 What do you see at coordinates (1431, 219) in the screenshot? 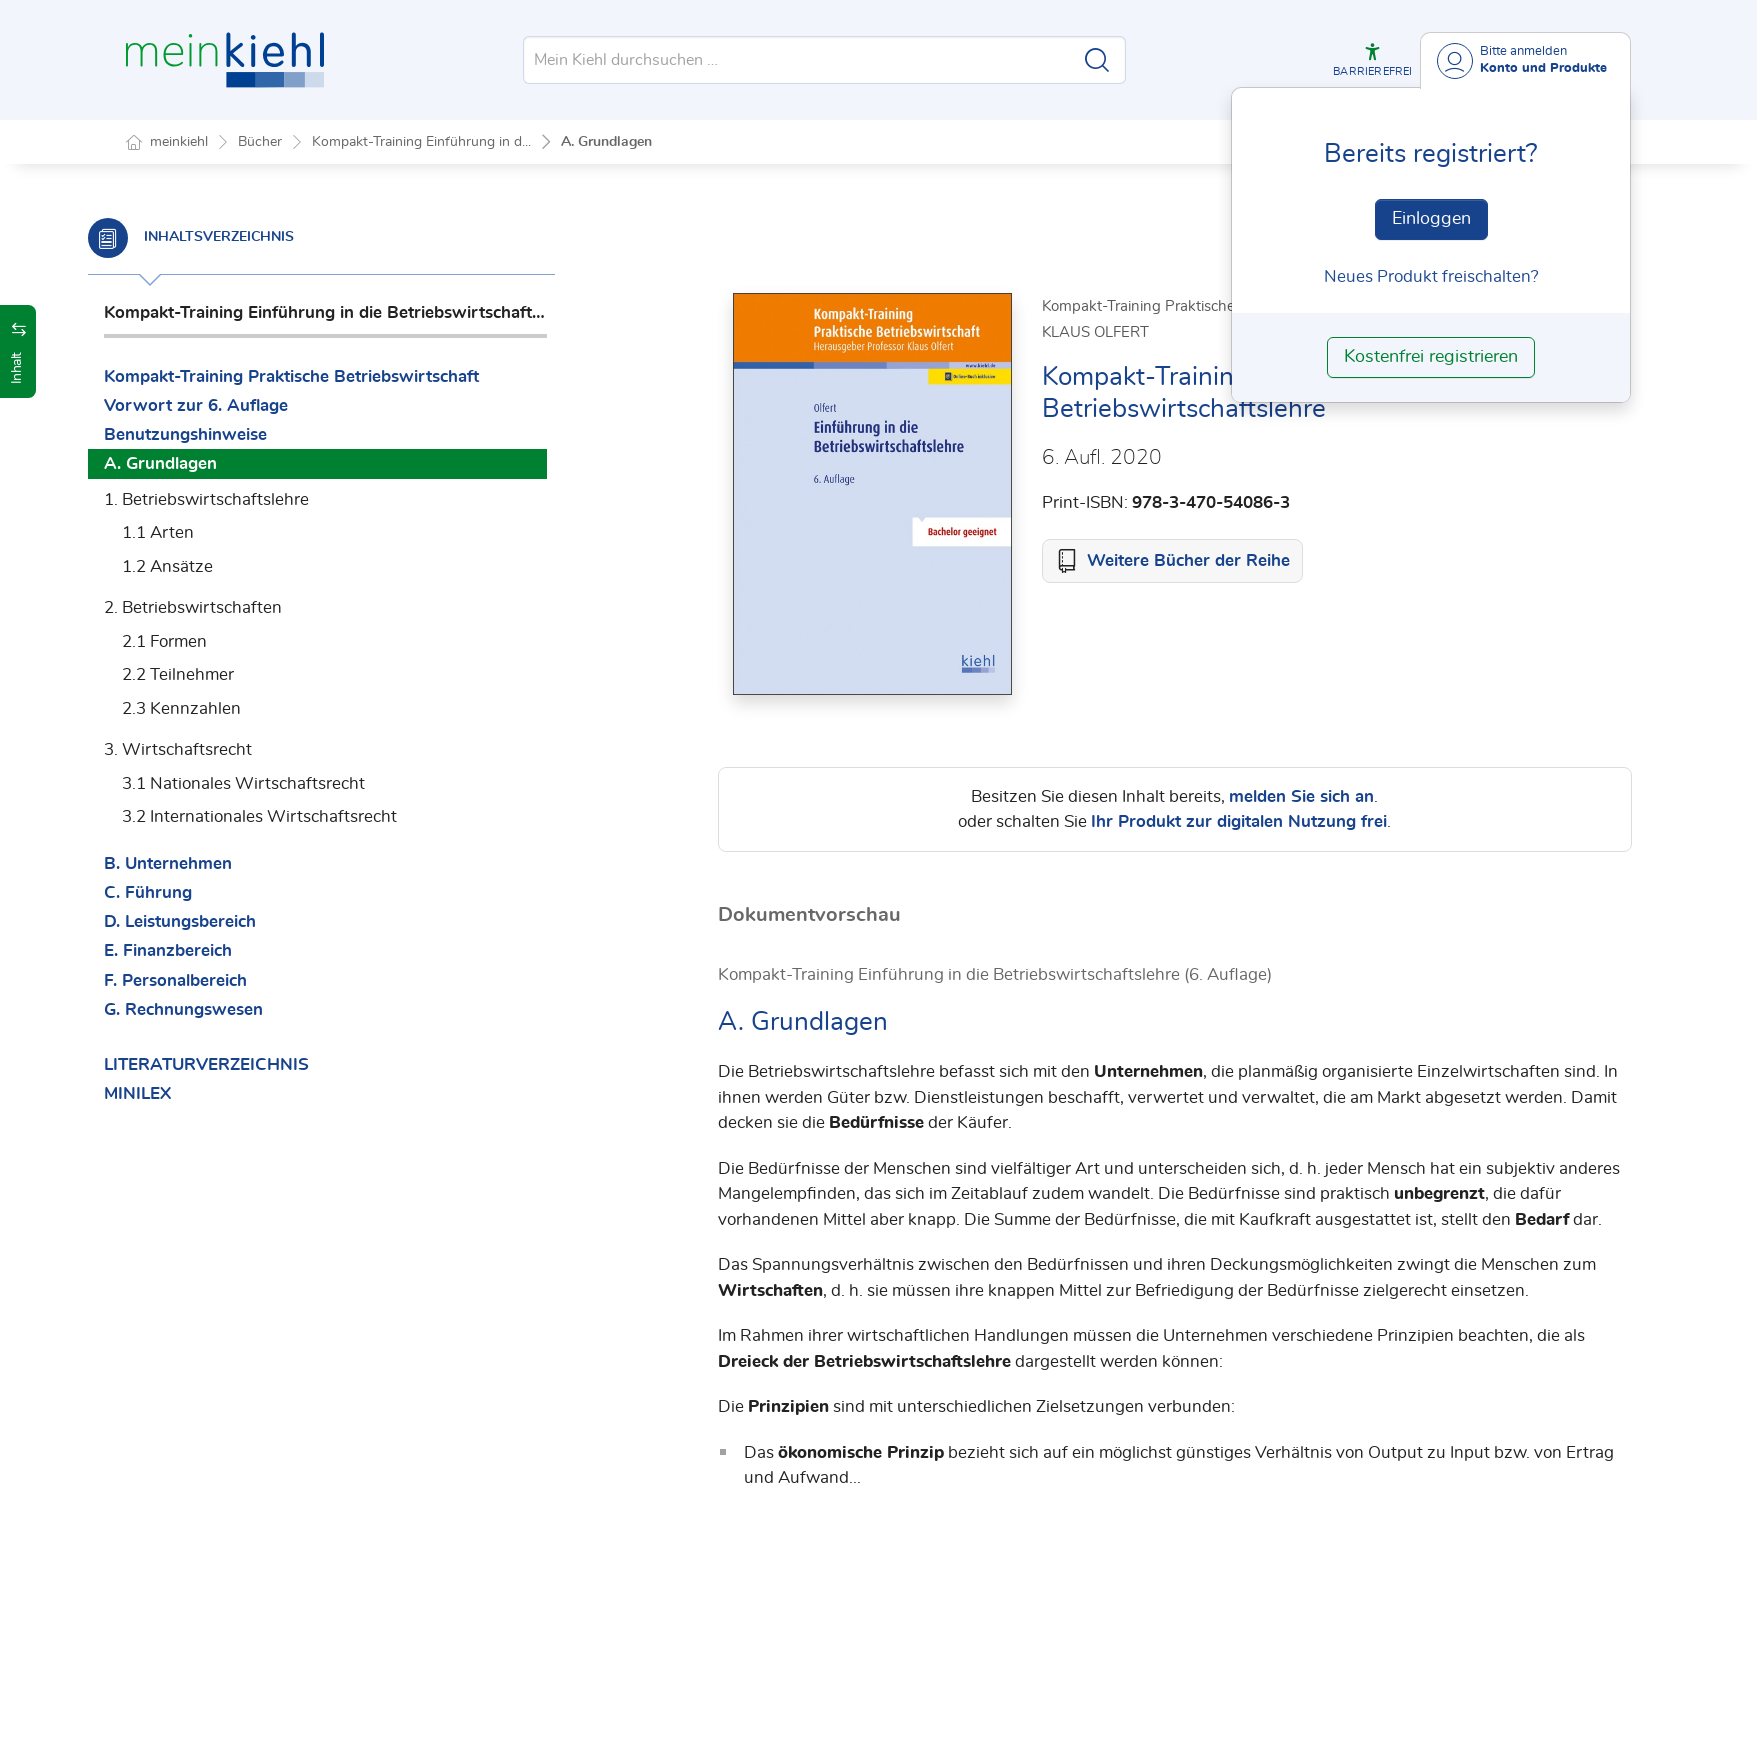
I see `Einloggen [In der Datenbank einloggen]` at bounding box center [1431, 219].